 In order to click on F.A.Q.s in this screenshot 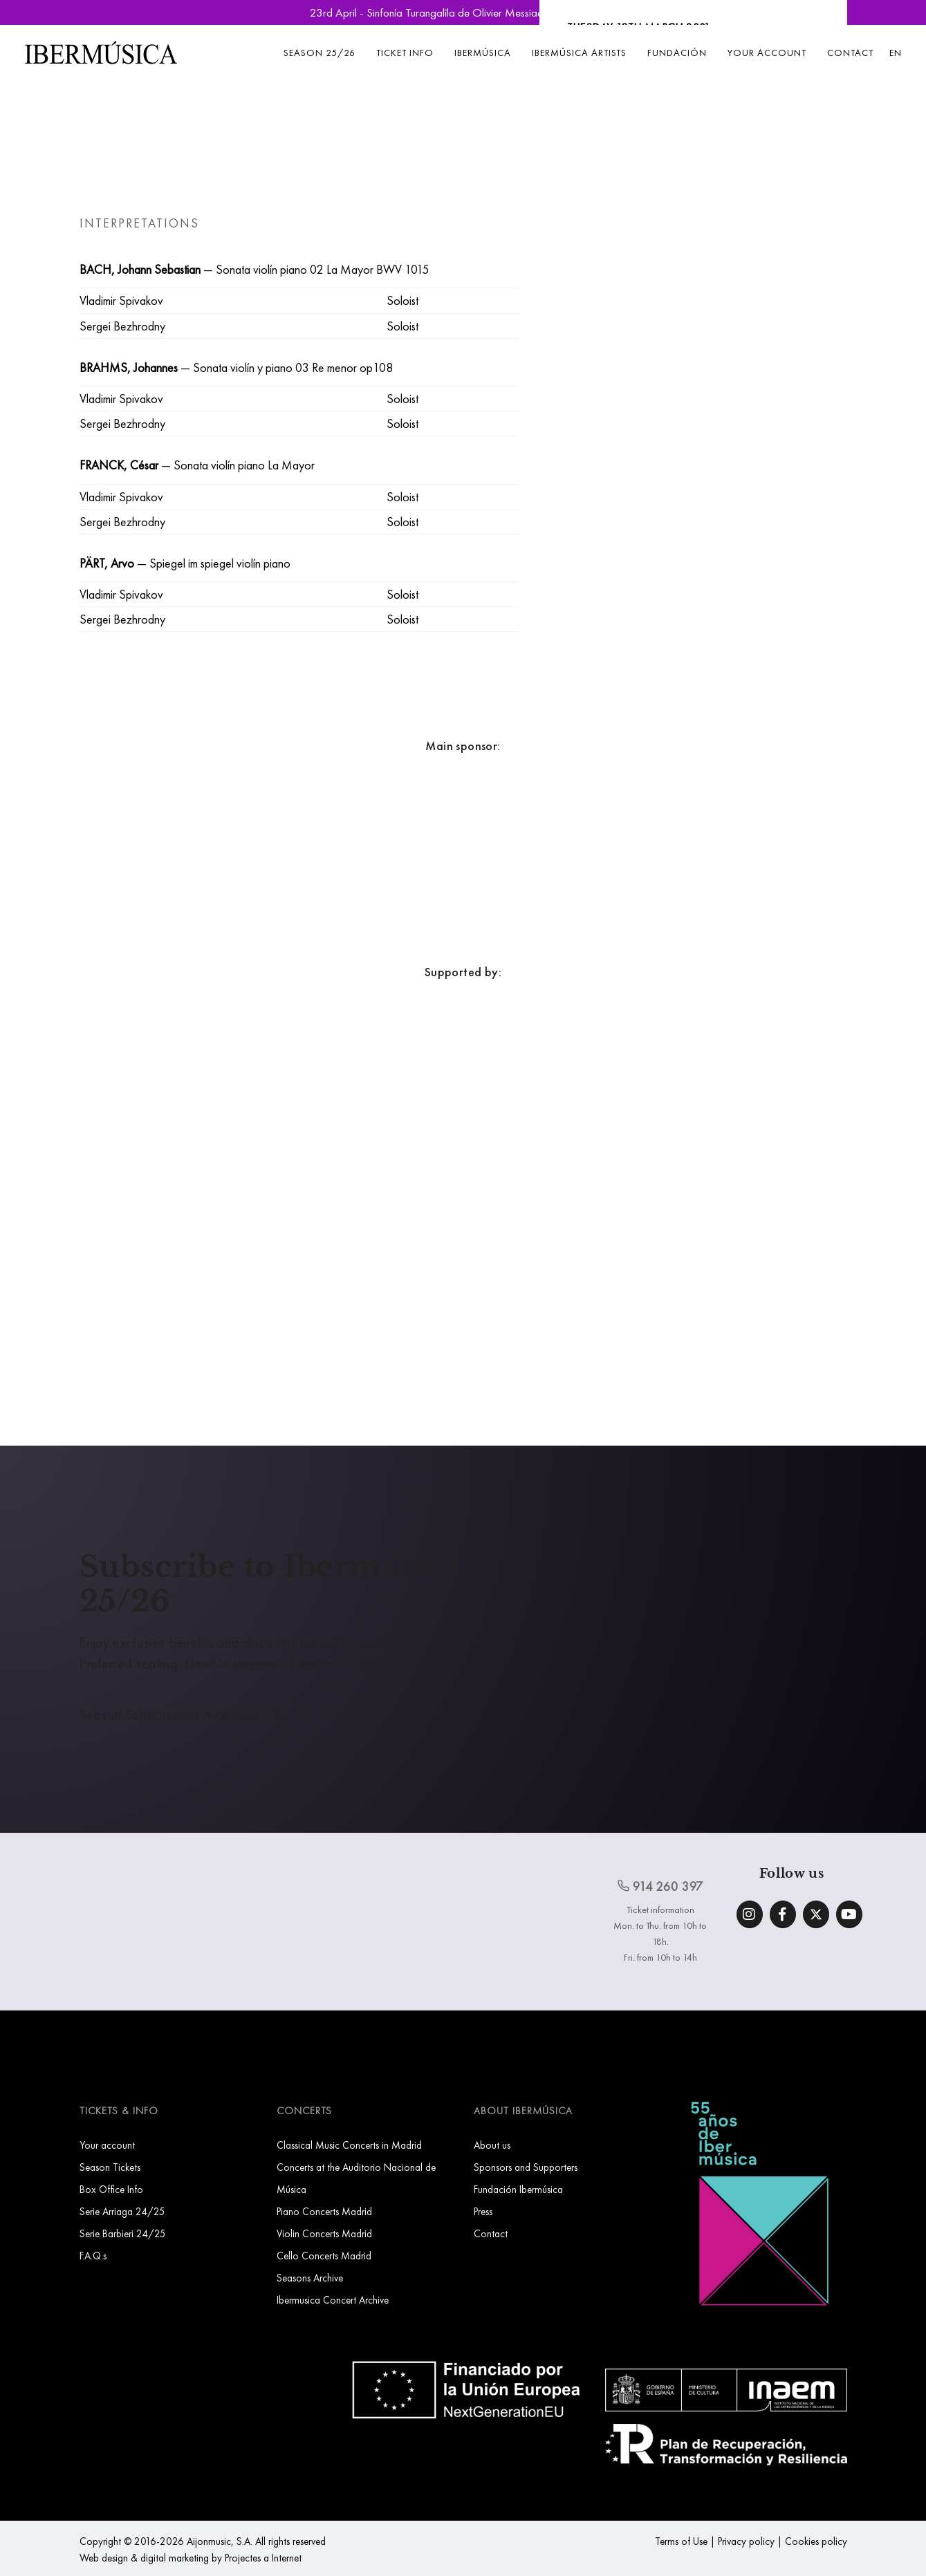, I will do `click(93, 2255)`.